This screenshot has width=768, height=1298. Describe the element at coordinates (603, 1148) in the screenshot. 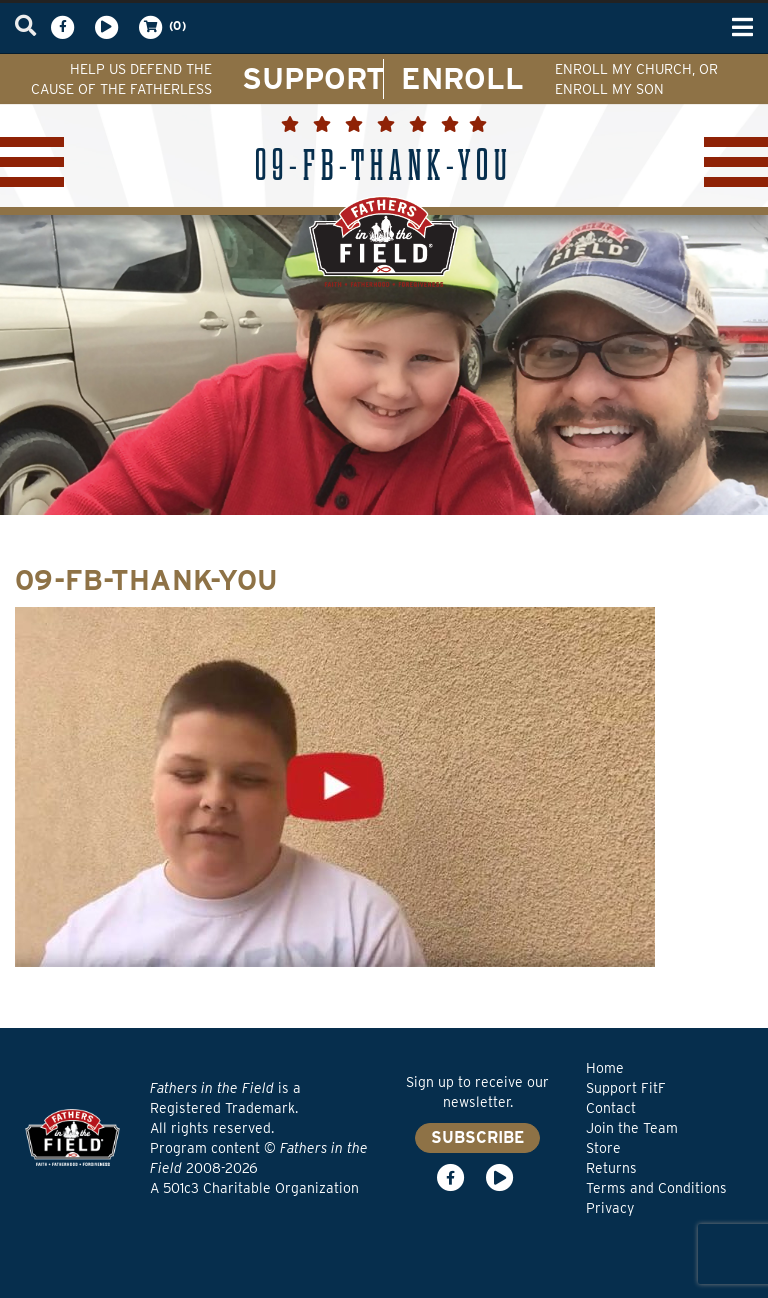

I see `Store` at that location.